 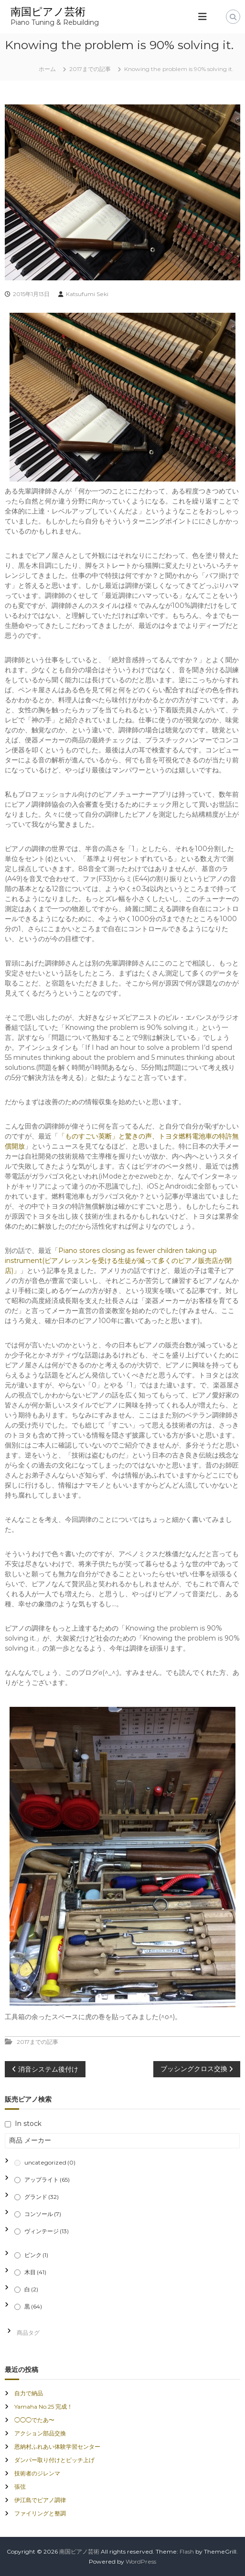 What do you see at coordinates (40, 2500) in the screenshot?
I see `伊江島でピアノ調律` at bounding box center [40, 2500].